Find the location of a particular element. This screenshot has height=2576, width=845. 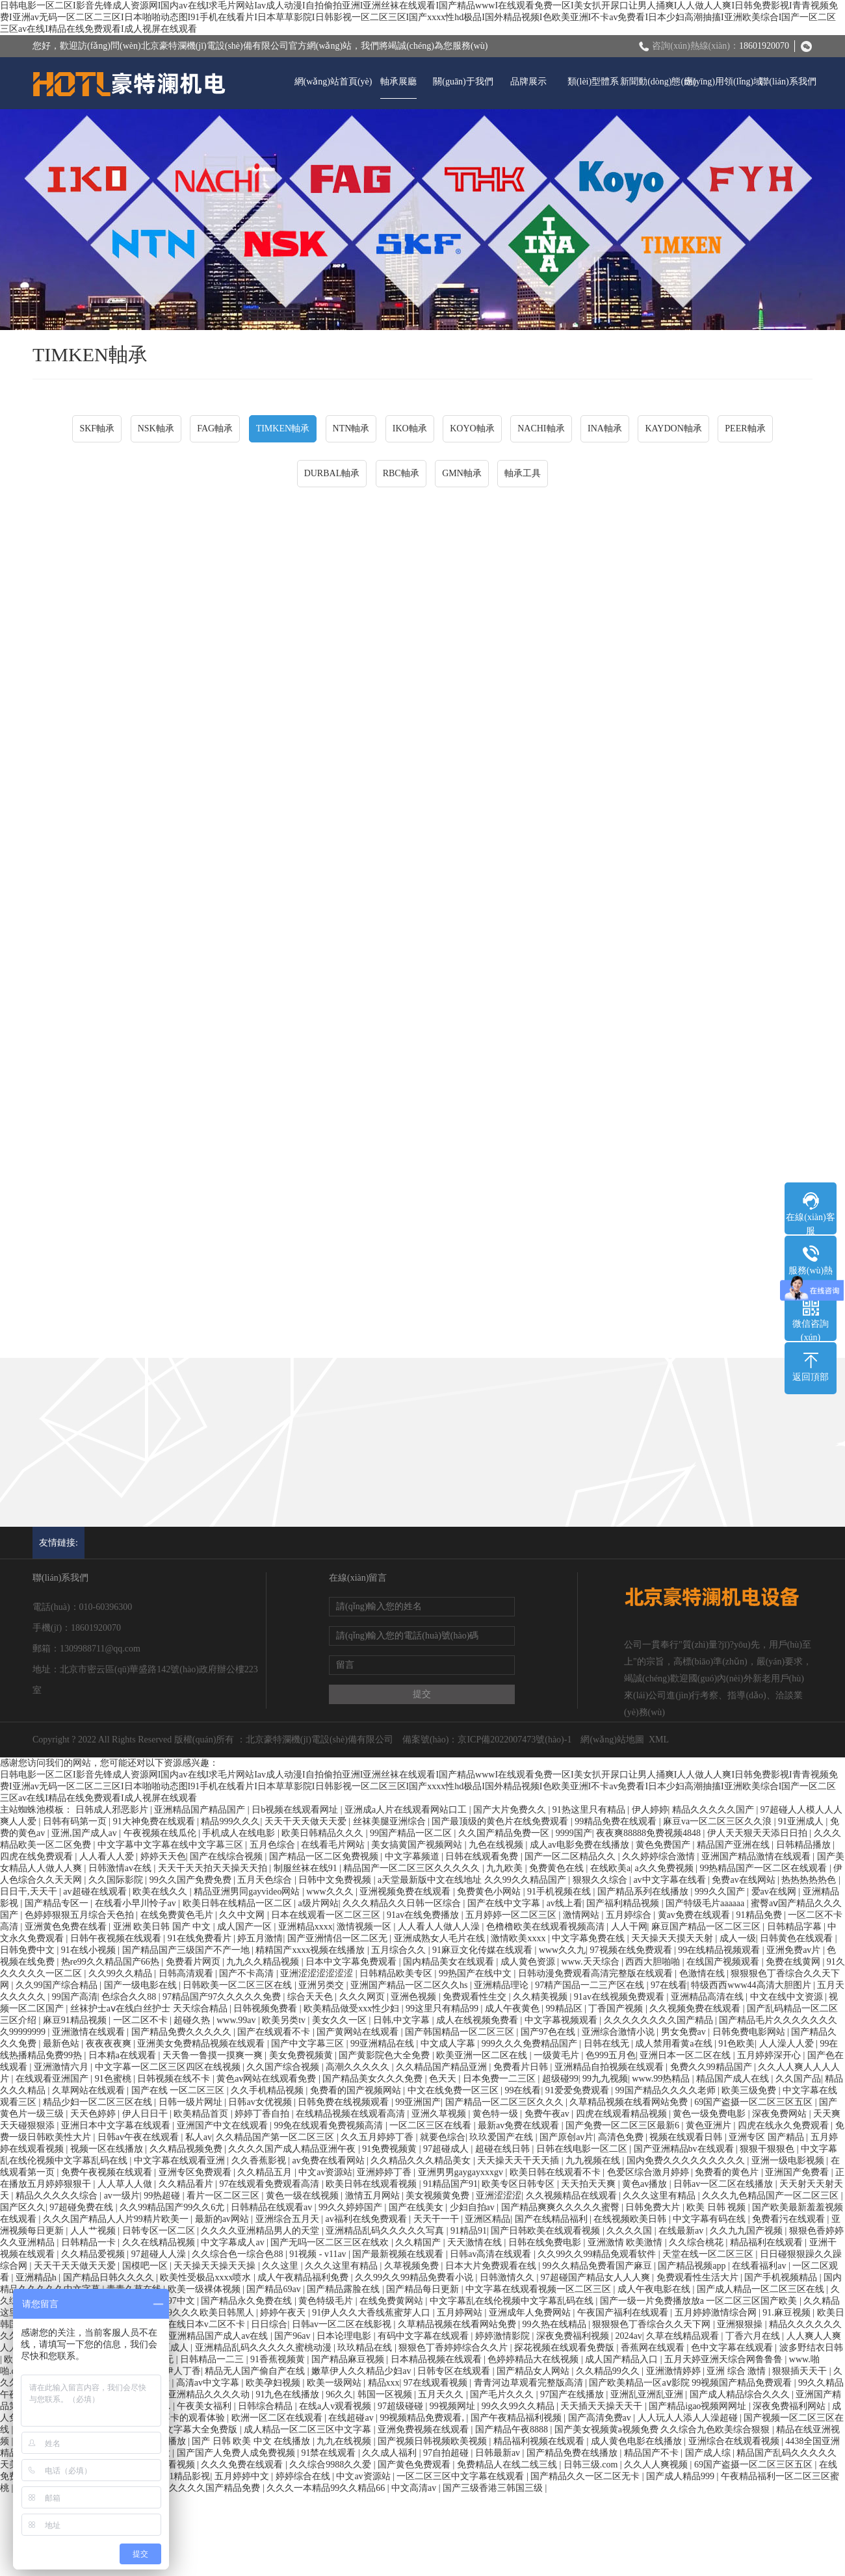

久草在线精品观看 is located at coordinates (684, 2336).